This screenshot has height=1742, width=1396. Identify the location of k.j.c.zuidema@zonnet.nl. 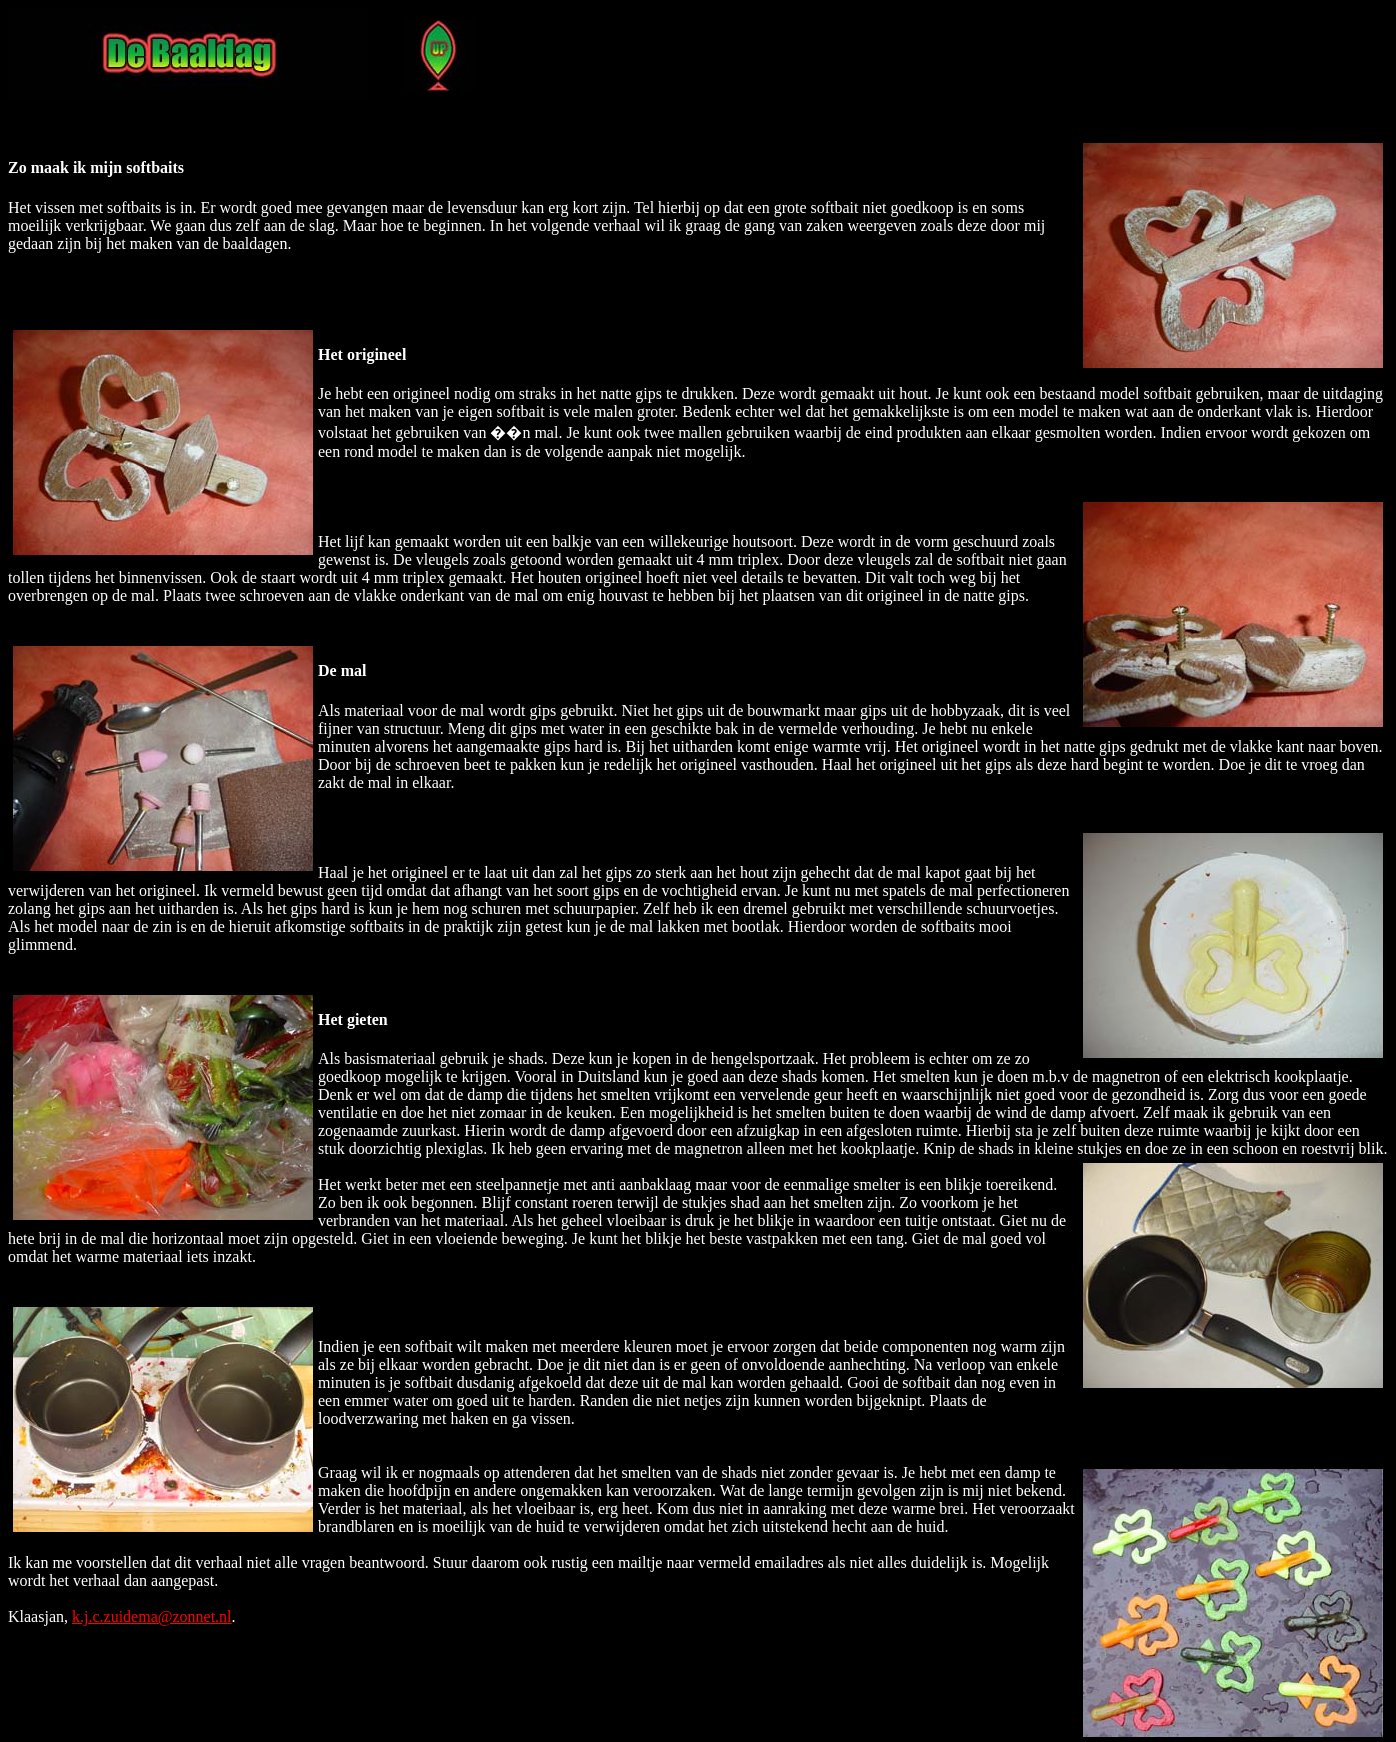
(152, 1616).